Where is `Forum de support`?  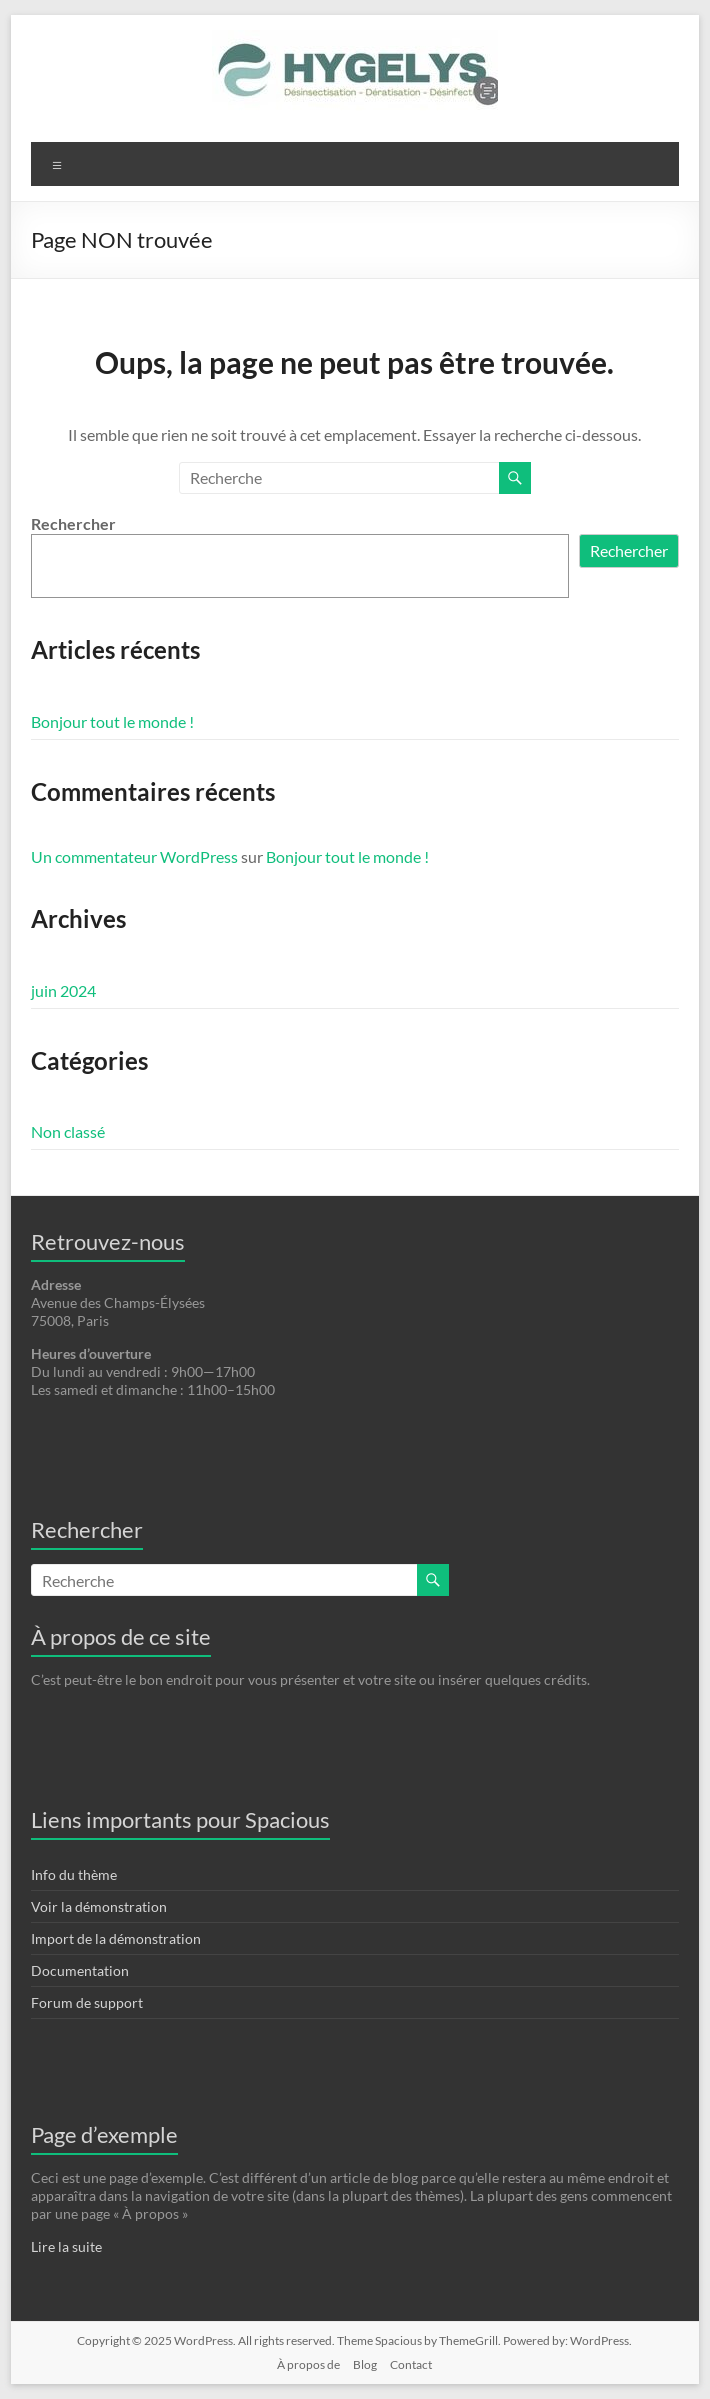 Forum de support is located at coordinates (87, 2002).